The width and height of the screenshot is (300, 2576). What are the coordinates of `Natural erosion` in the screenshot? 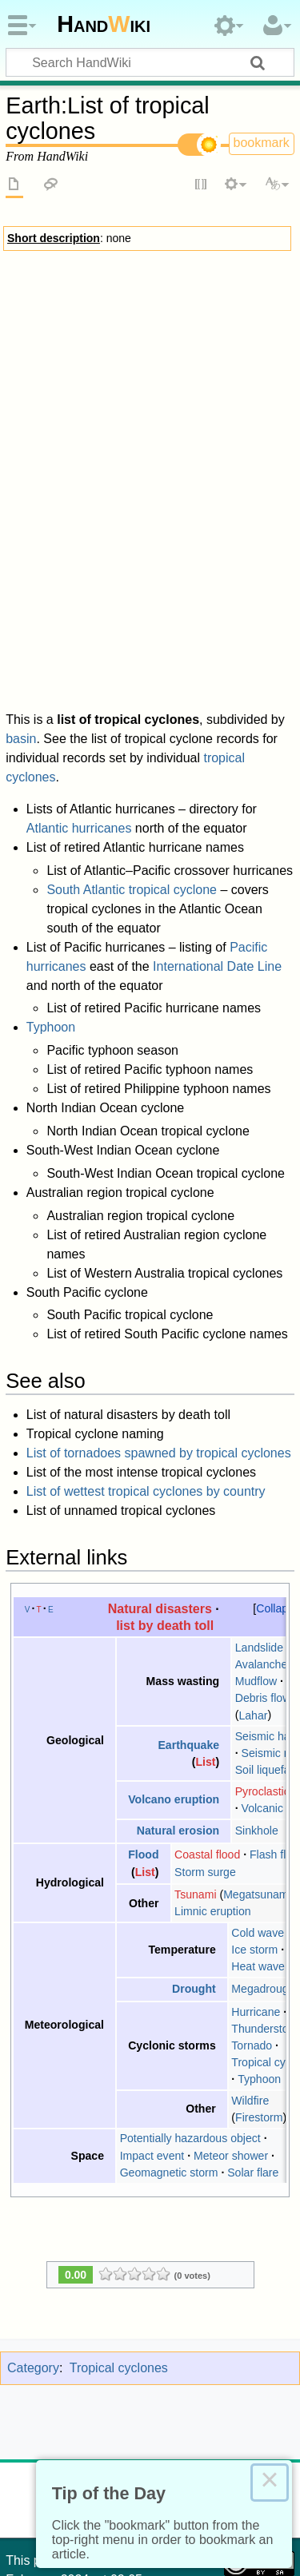 It's located at (178, 1702).